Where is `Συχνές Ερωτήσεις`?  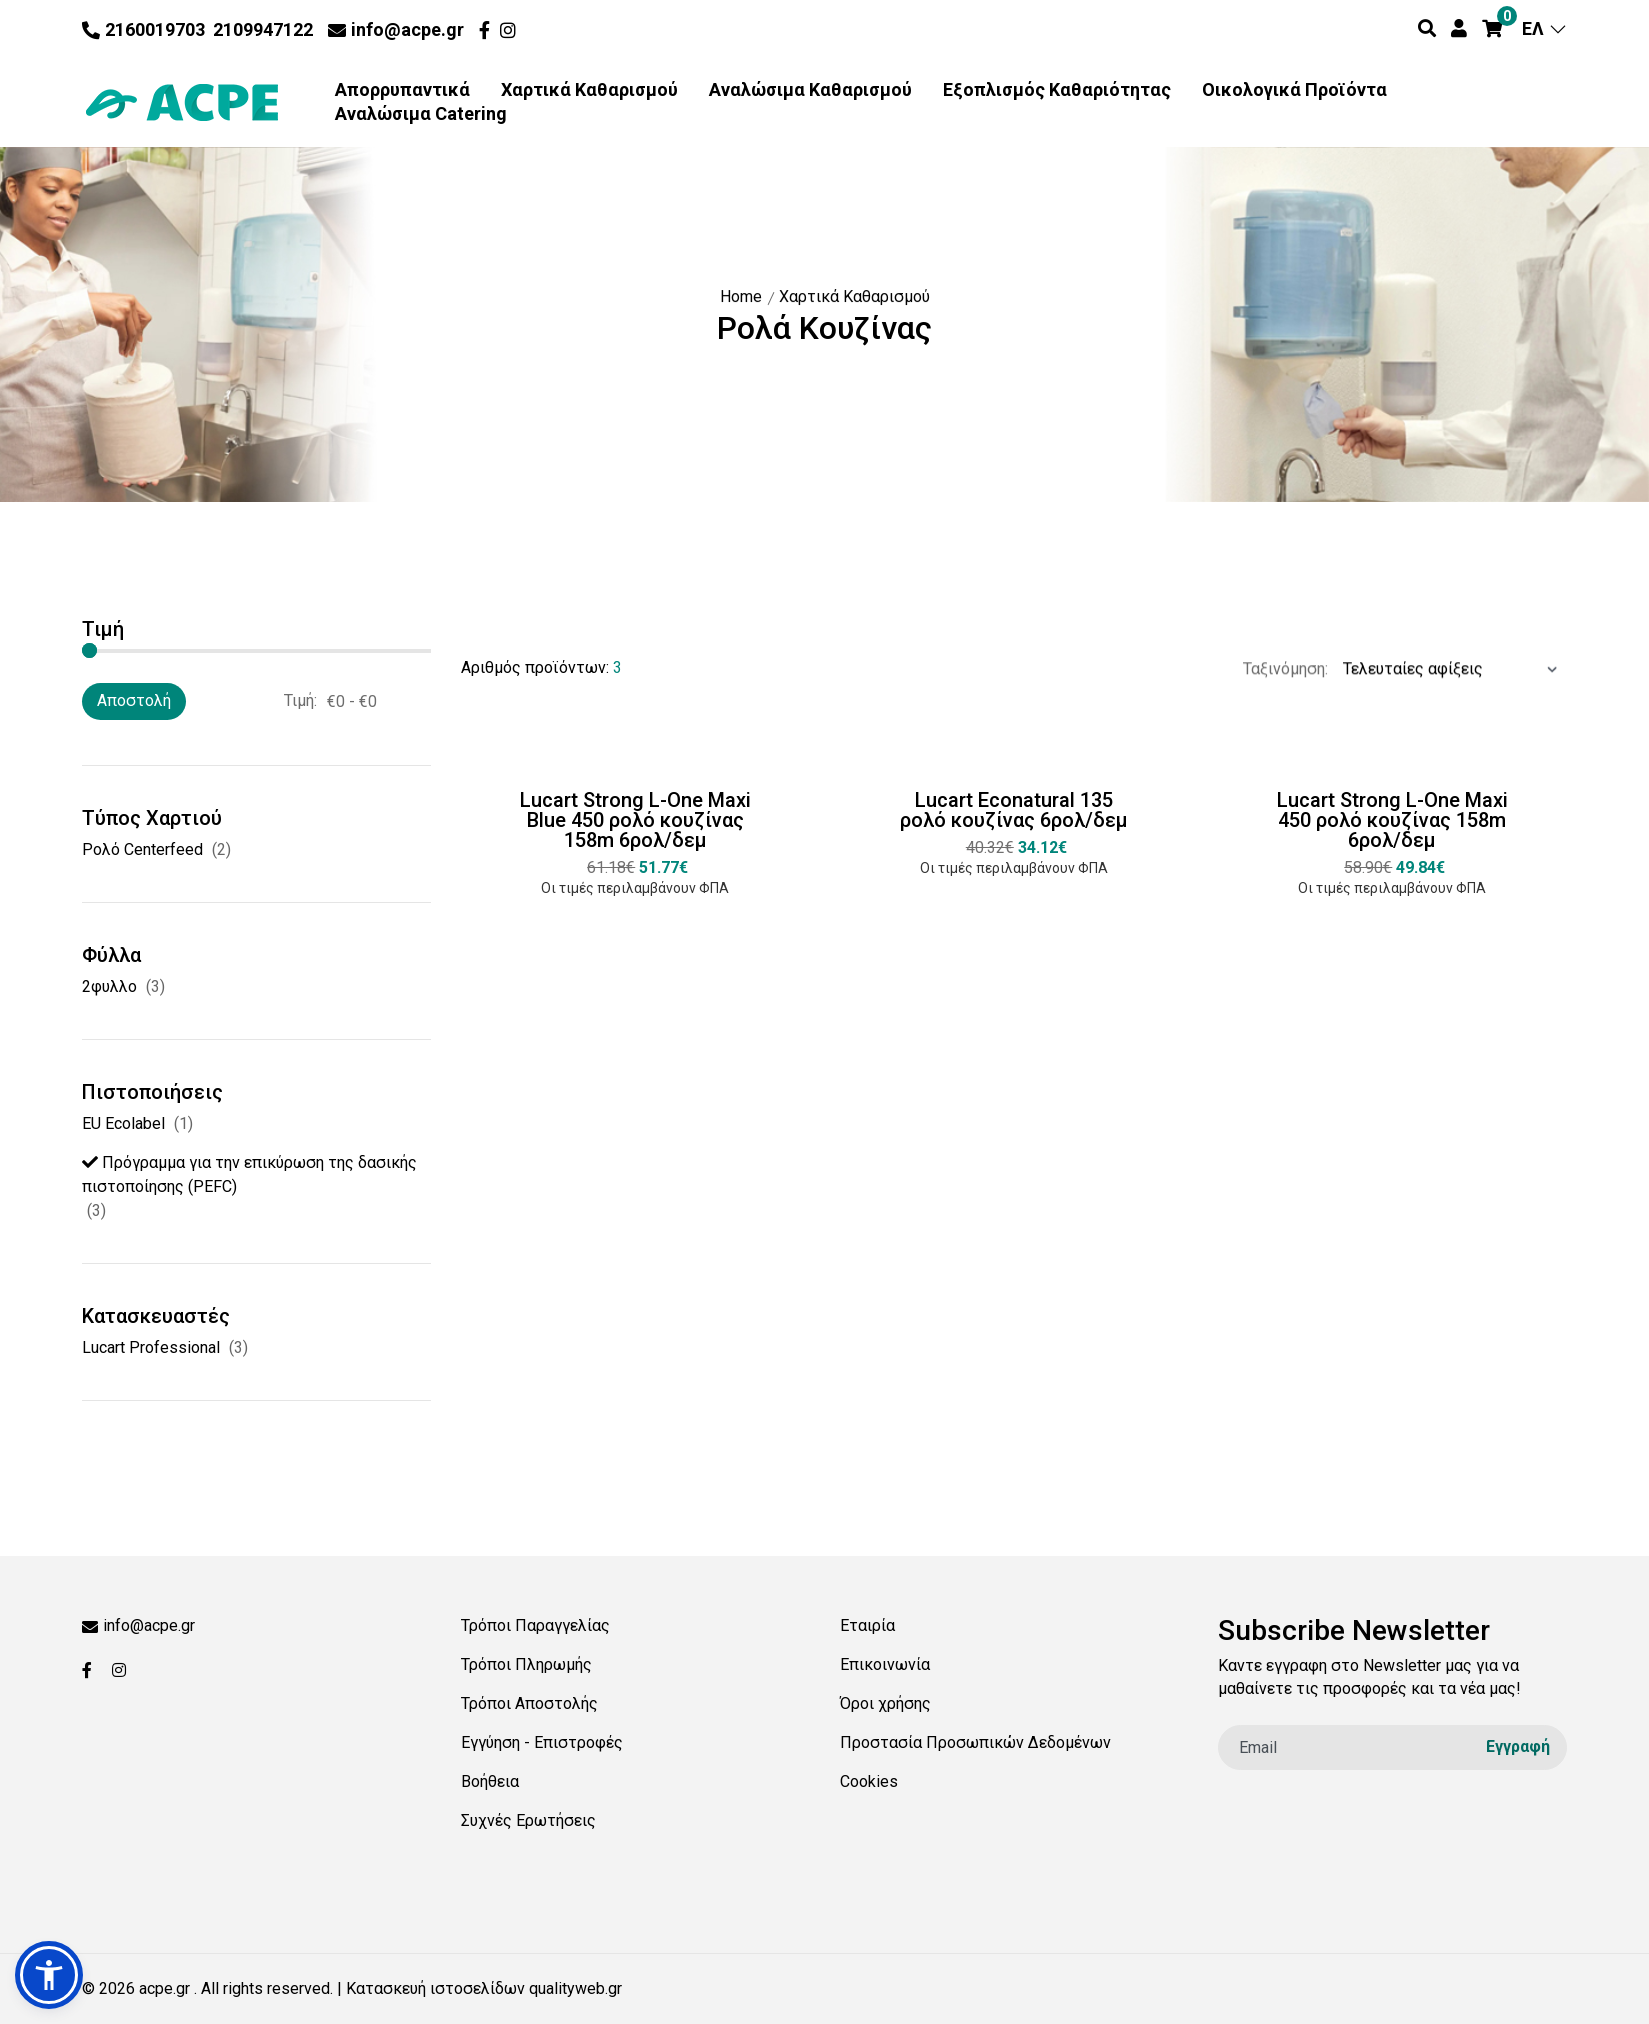
Συχνές Ερωτήσεις is located at coordinates (528, 1820).